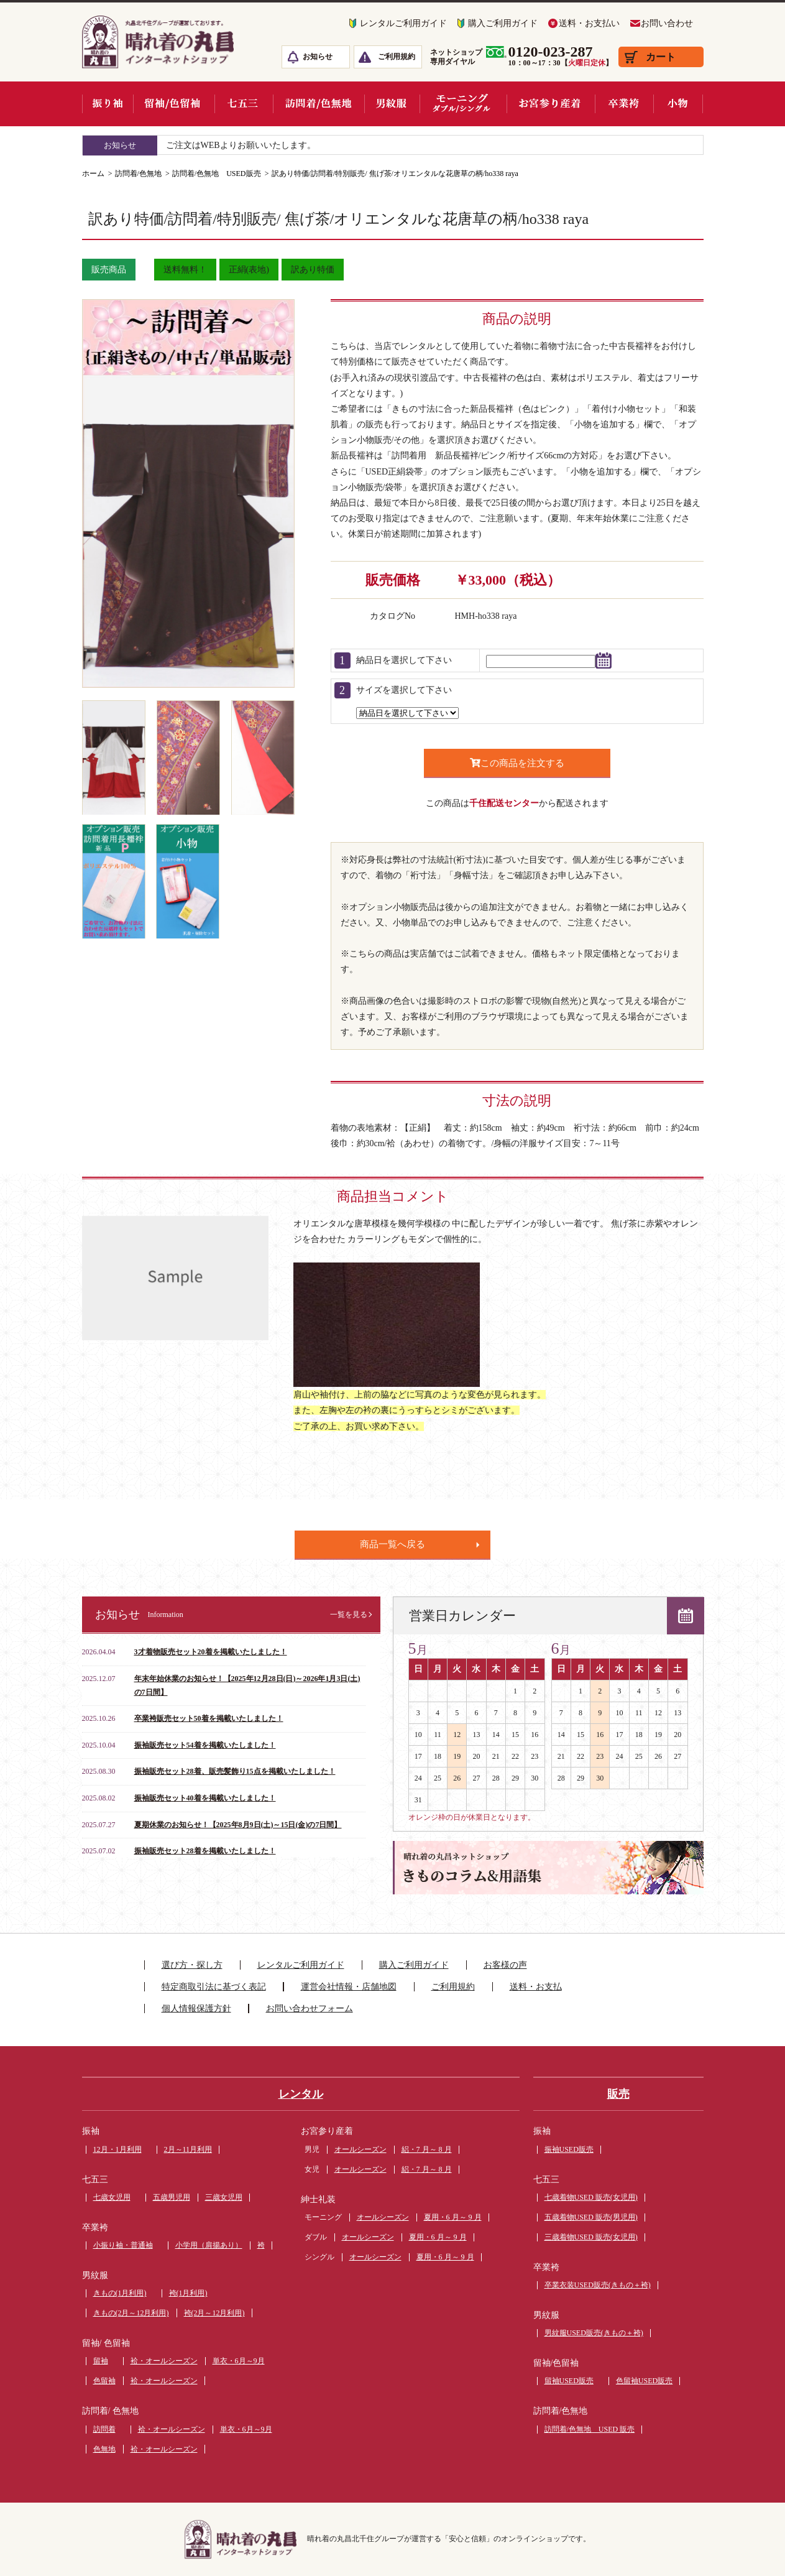  Describe the element at coordinates (661, 57) in the screenshot. I see `カート` at that location.